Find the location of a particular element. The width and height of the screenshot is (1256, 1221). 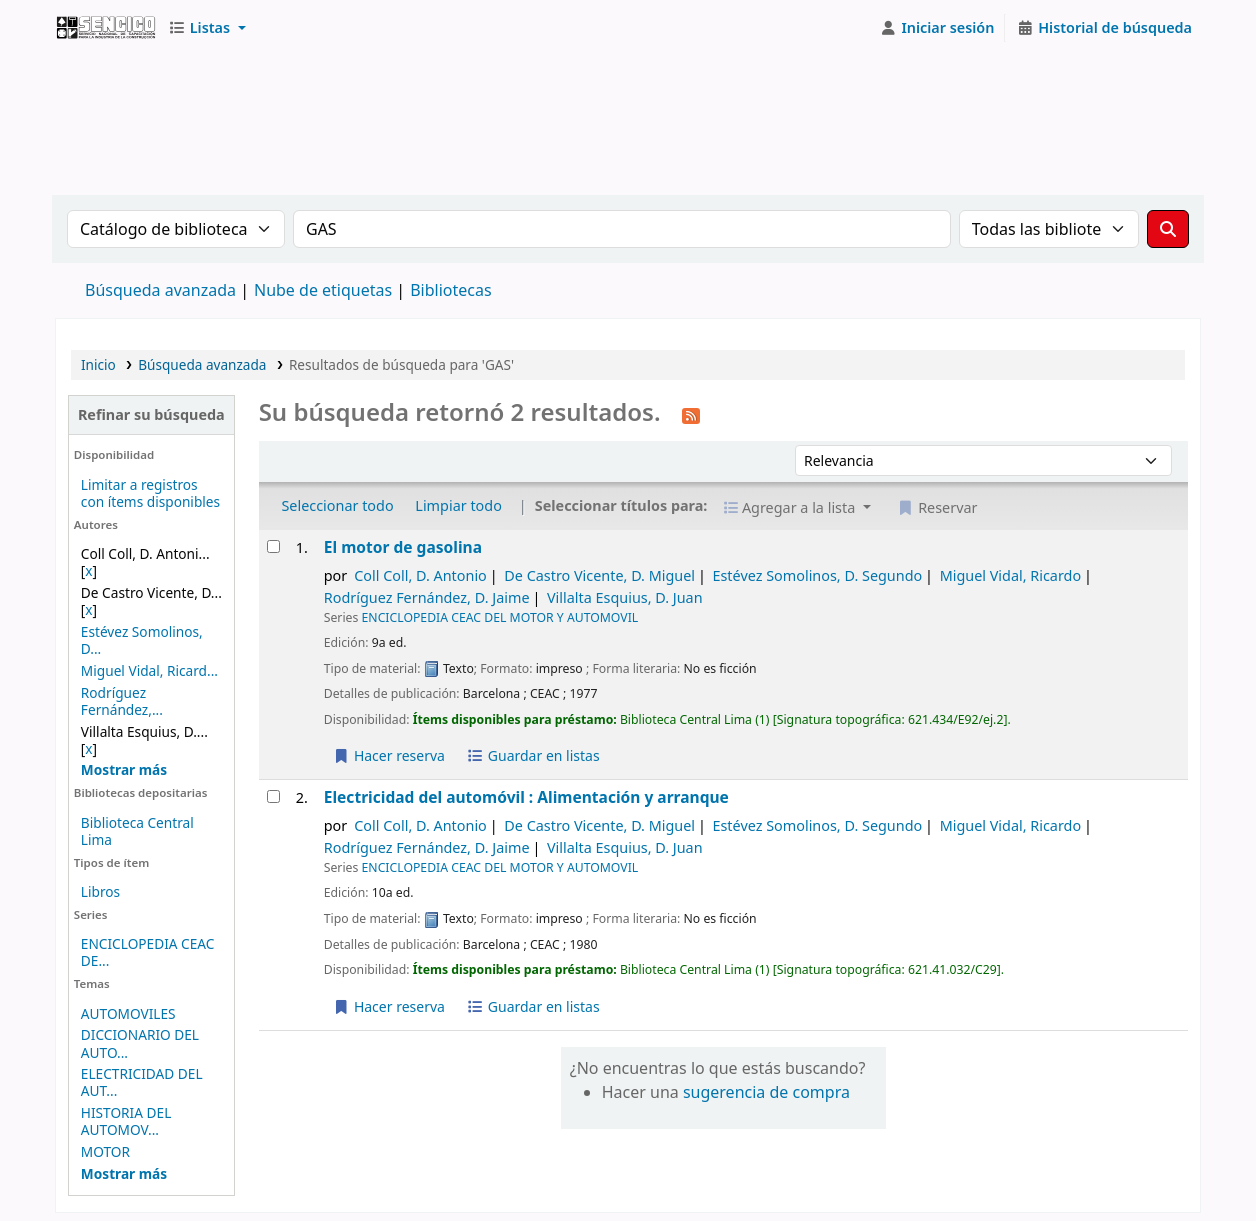

ENCICLOPEDIA CEAC DE... is located at coordinates (148, 952).